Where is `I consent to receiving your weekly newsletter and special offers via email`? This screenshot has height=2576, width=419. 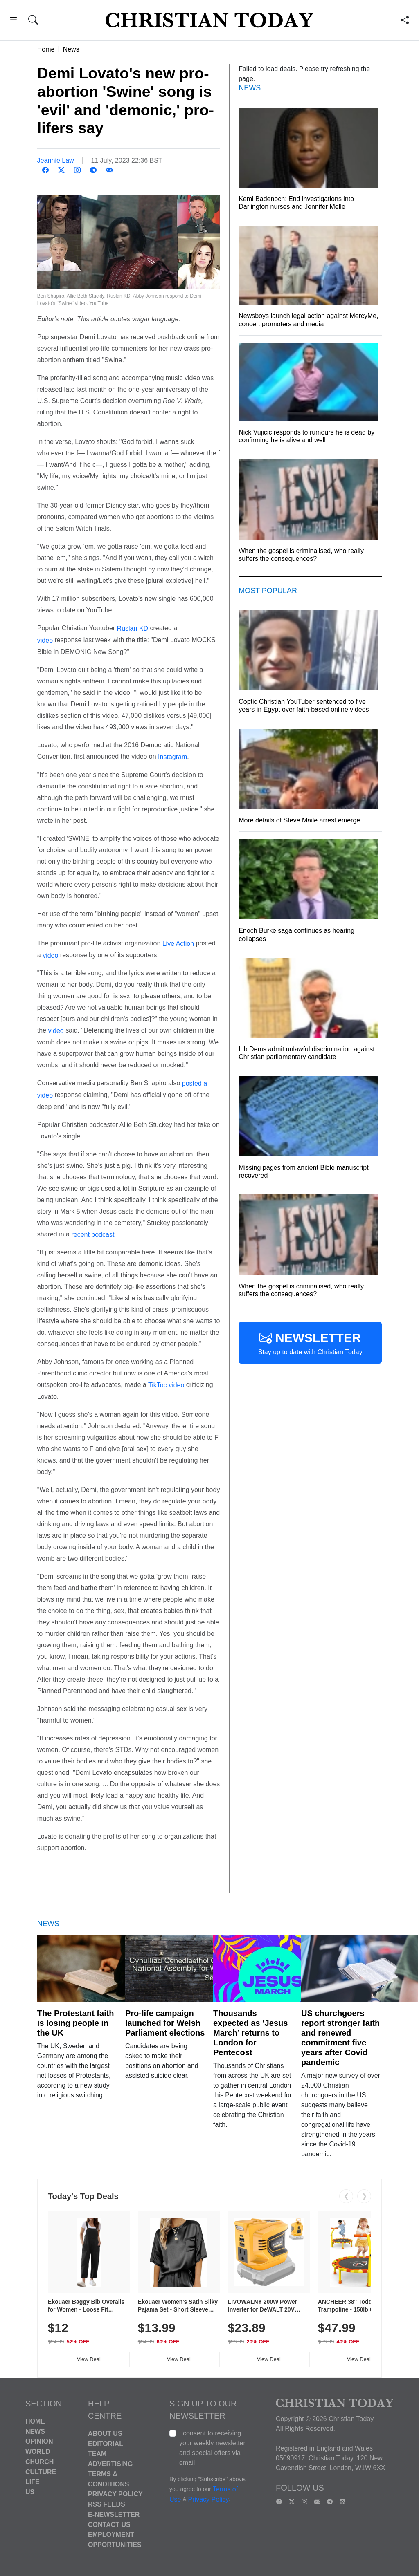
I consent to receiving your weekly newsletter and special offers via email is located at coordinates (212, 2448).